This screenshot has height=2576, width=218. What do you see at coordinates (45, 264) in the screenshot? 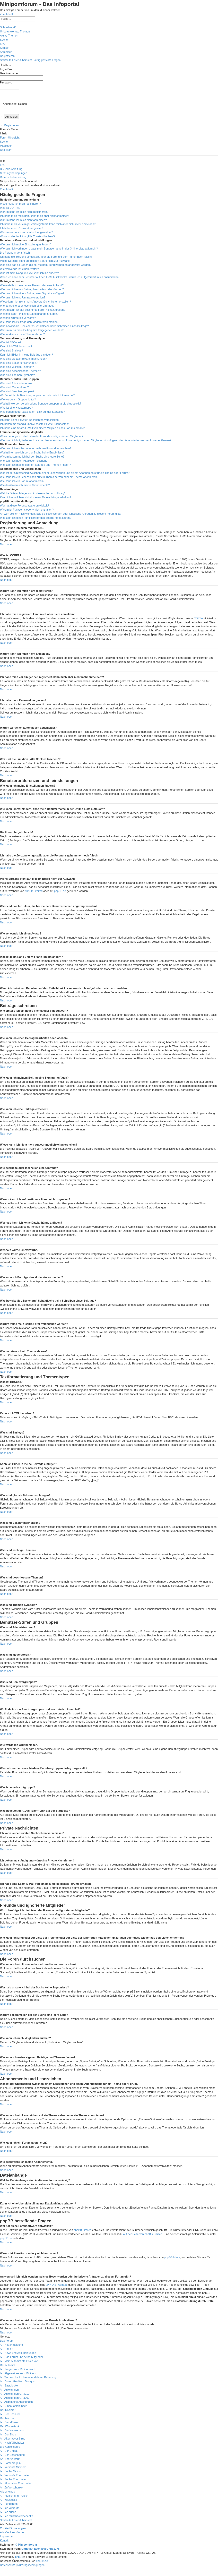
I see `Was sind das für Bilder, die bei meinem Benutzernamen angezeigt werden?` at bounding box center [45, 264].